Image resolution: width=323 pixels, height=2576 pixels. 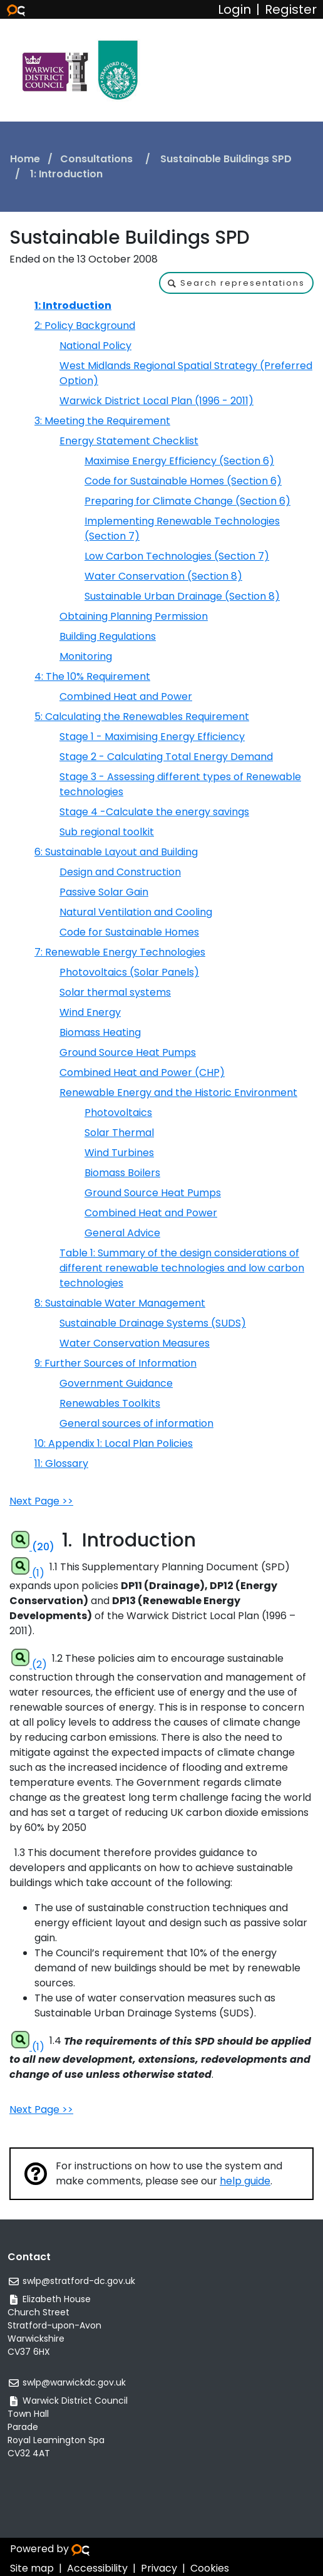 What do you see at coordinates (95, 345) in the screenshot?
I see `National Policy` at bounding box center [95, 345].